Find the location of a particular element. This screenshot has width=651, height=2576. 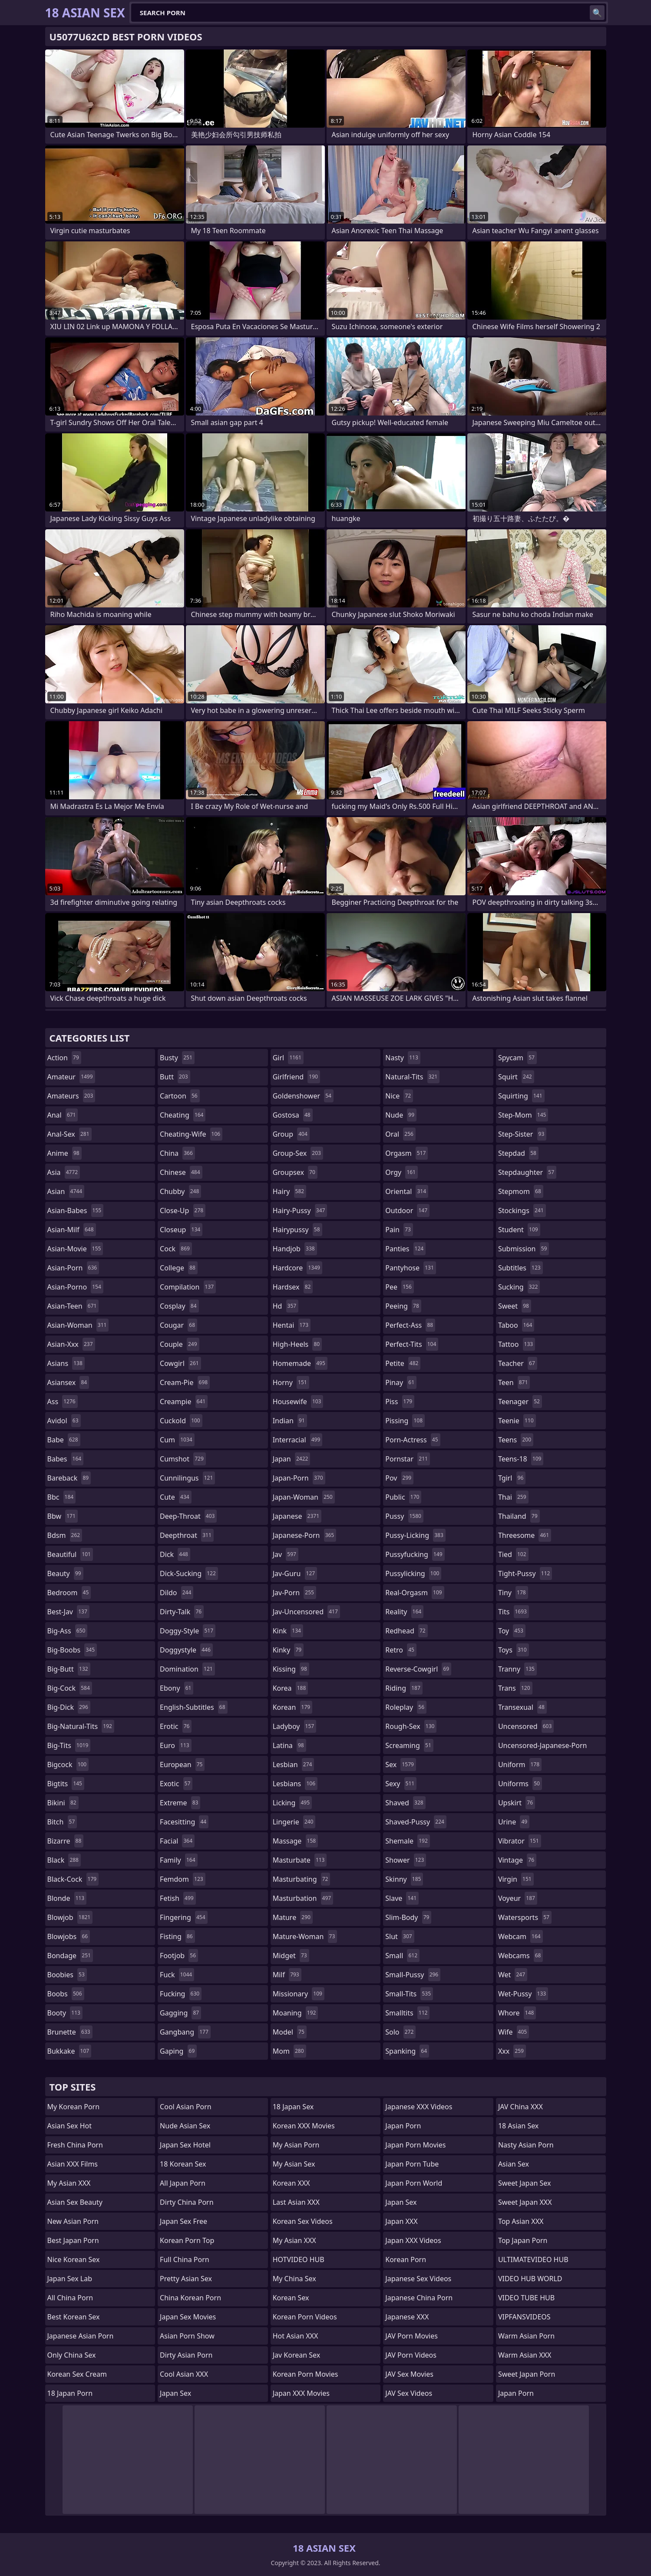

milf is located at coordinates (287, 1974).